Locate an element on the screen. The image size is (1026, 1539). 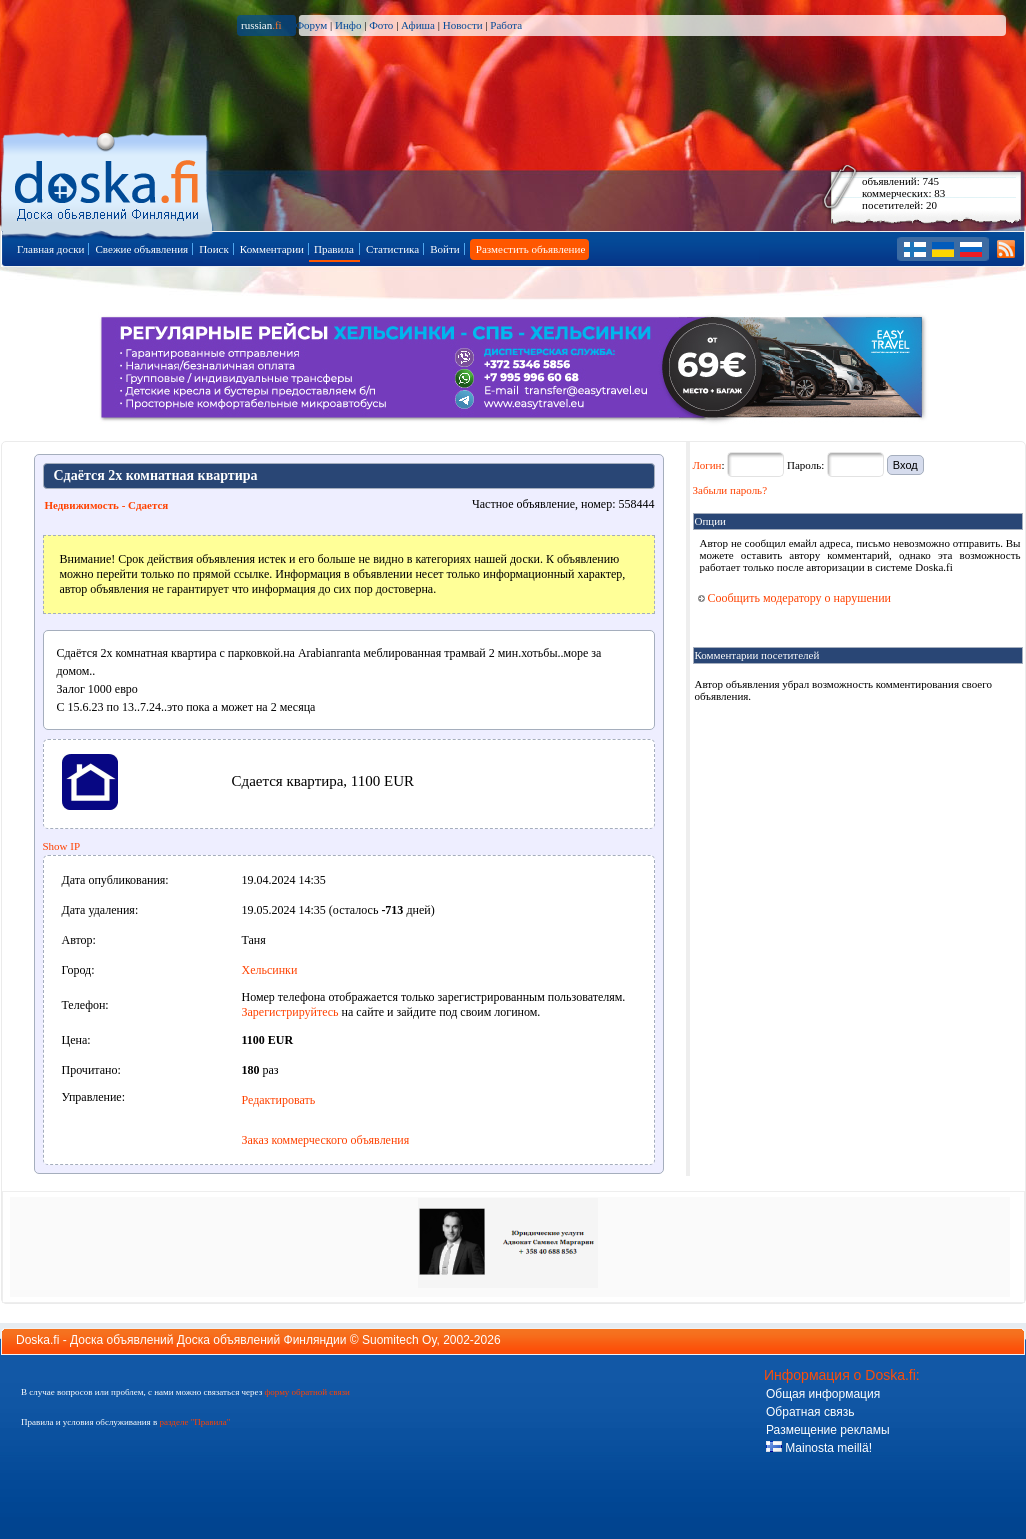
Show IP is located at coordinates (62, 846).